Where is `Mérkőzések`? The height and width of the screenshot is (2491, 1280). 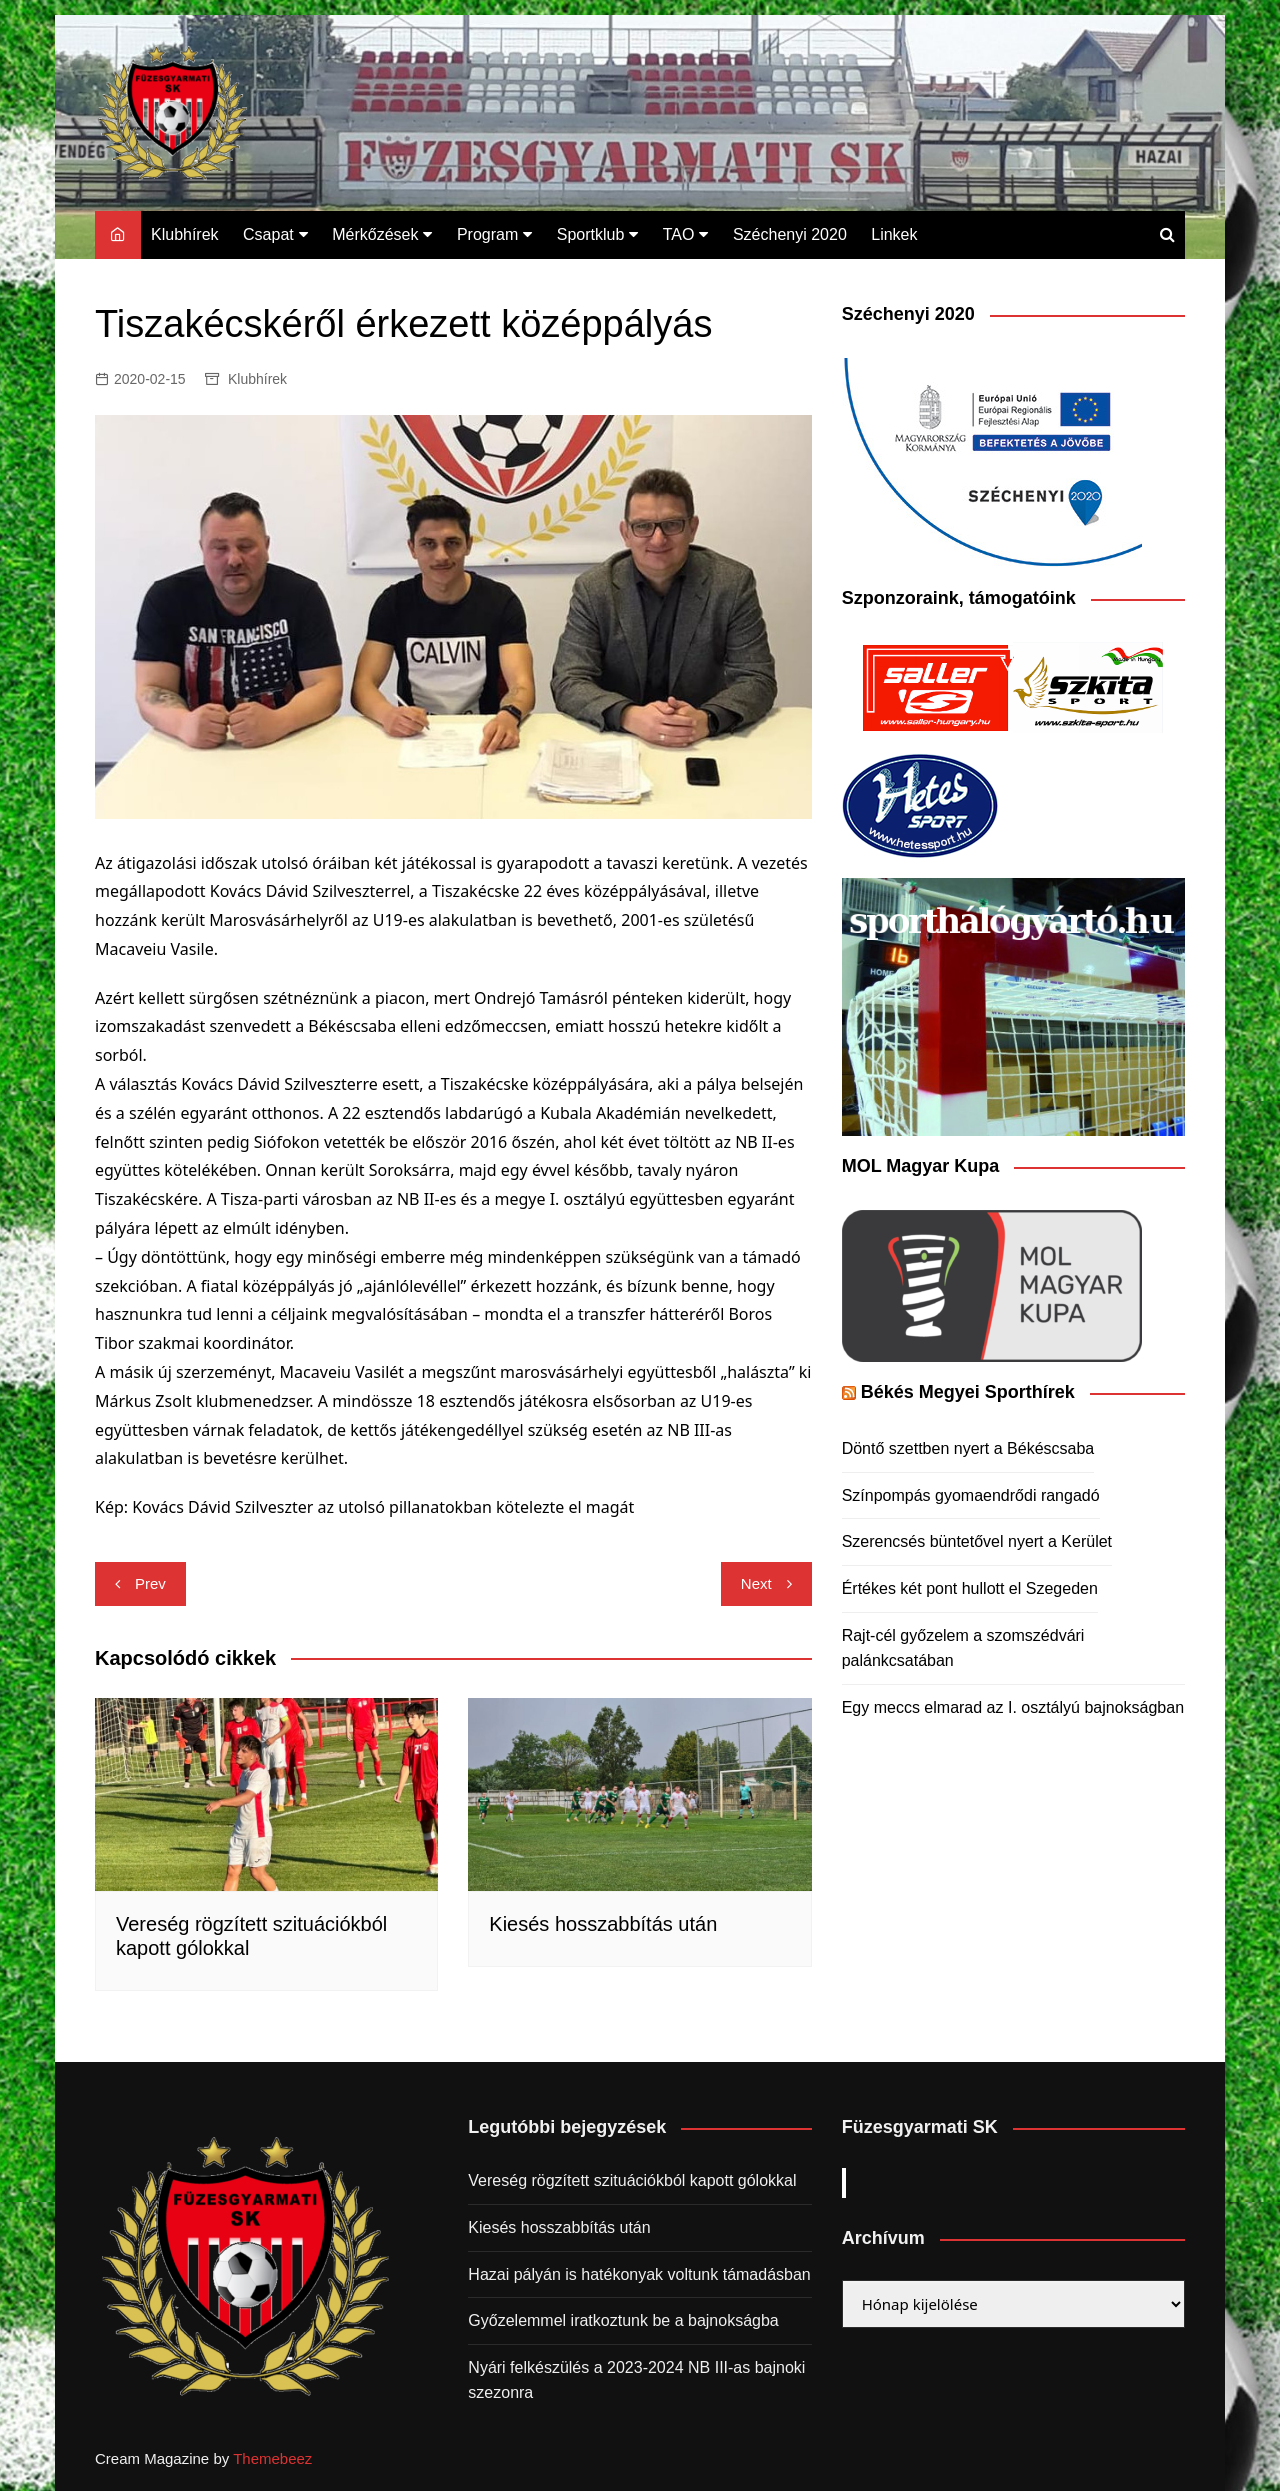 Mérkőzések is located at coordinates (375, 234).